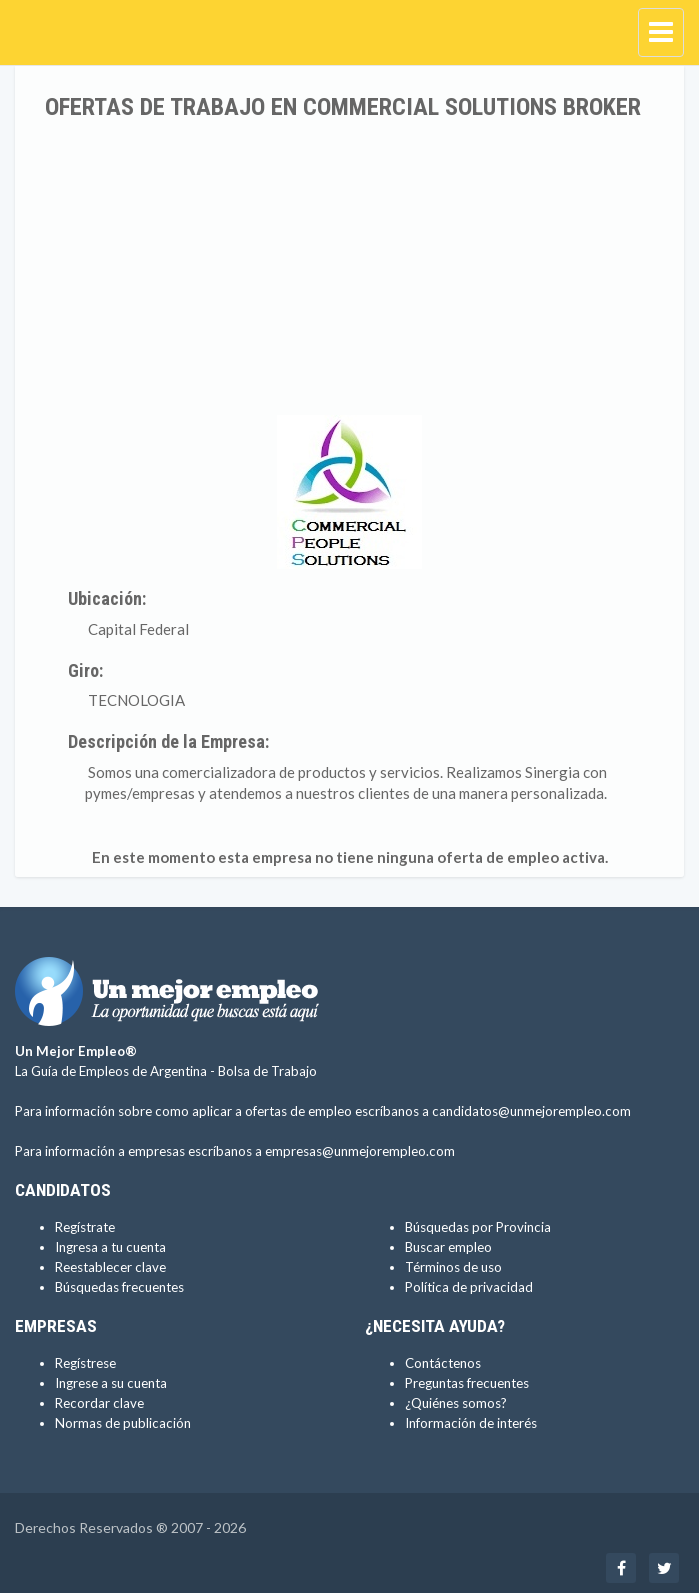 The height and width of the screenshot is (1593, 699). What do you see at coordinates (456, 1403) in the screenshot?
I see `¿Quiénes somos?` at bounding box center [456, 1403].